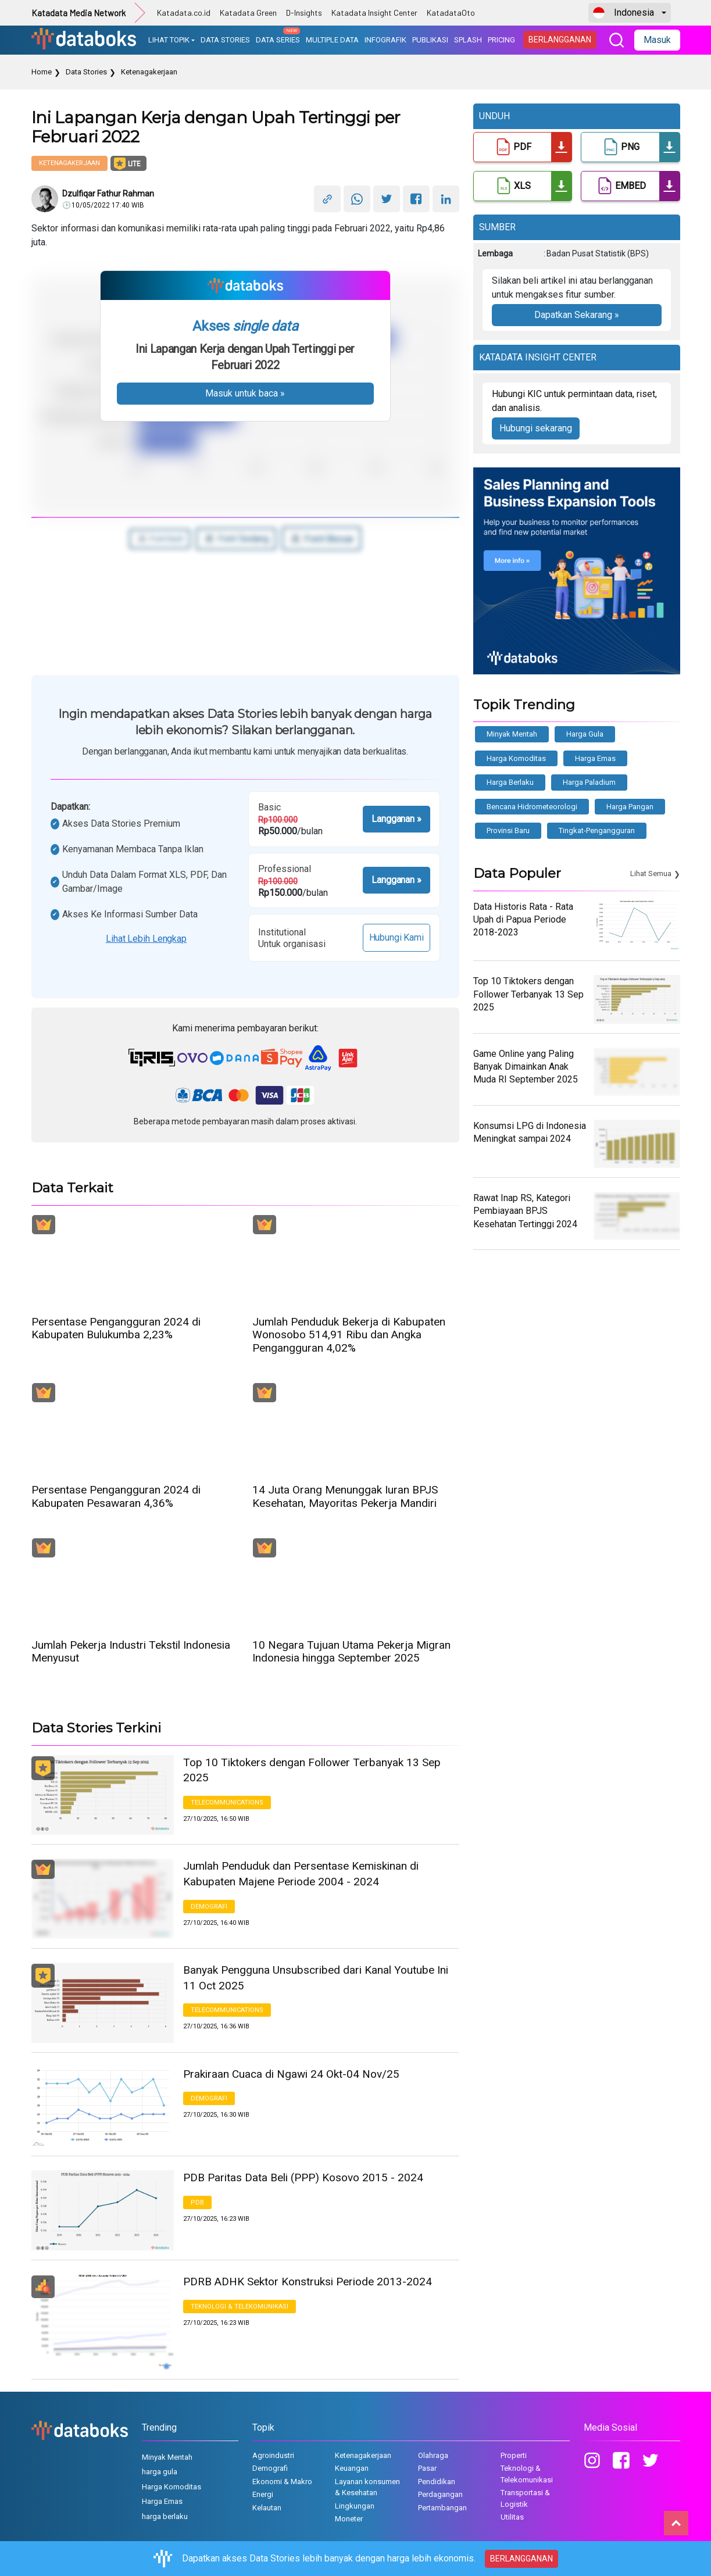  I want to click on D-Insights, so click(304, 12).